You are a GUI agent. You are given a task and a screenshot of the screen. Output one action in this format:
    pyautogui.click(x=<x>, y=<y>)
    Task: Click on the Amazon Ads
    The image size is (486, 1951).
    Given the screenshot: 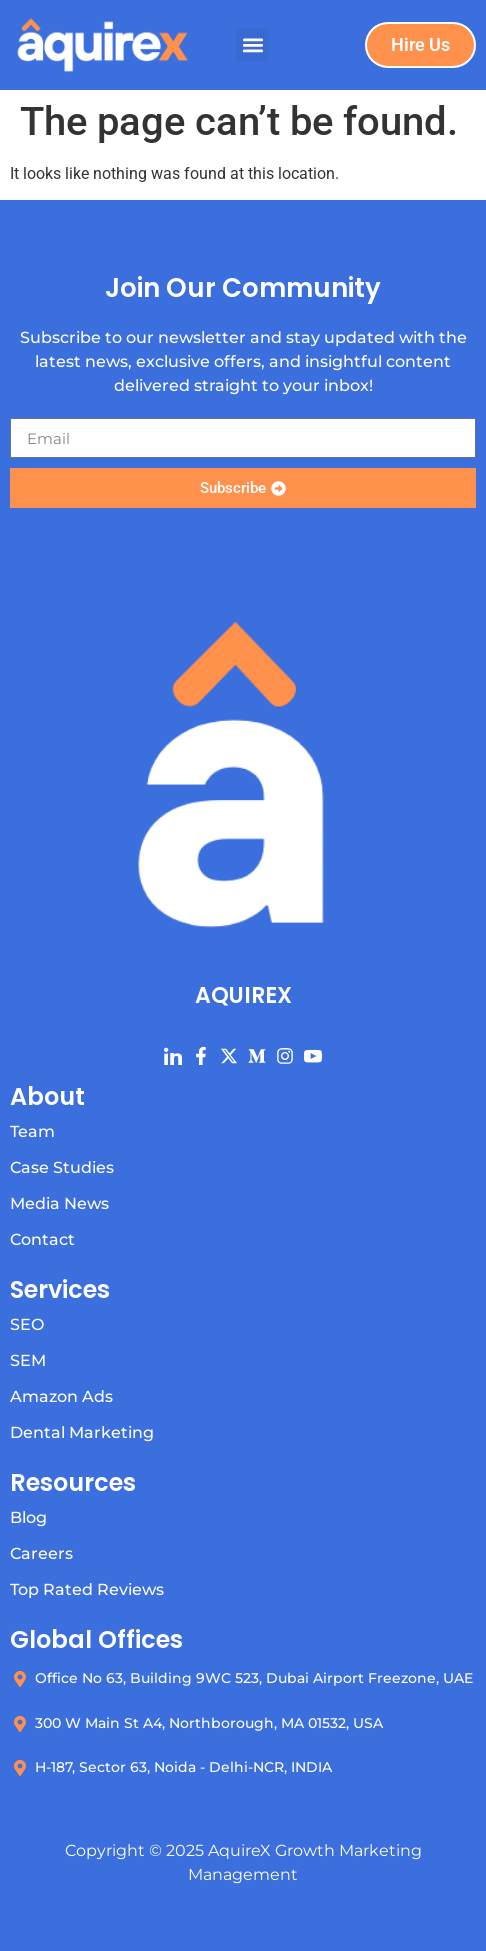 What is the action you would take?
    pyautogui.click(x=61, y=1396)
    